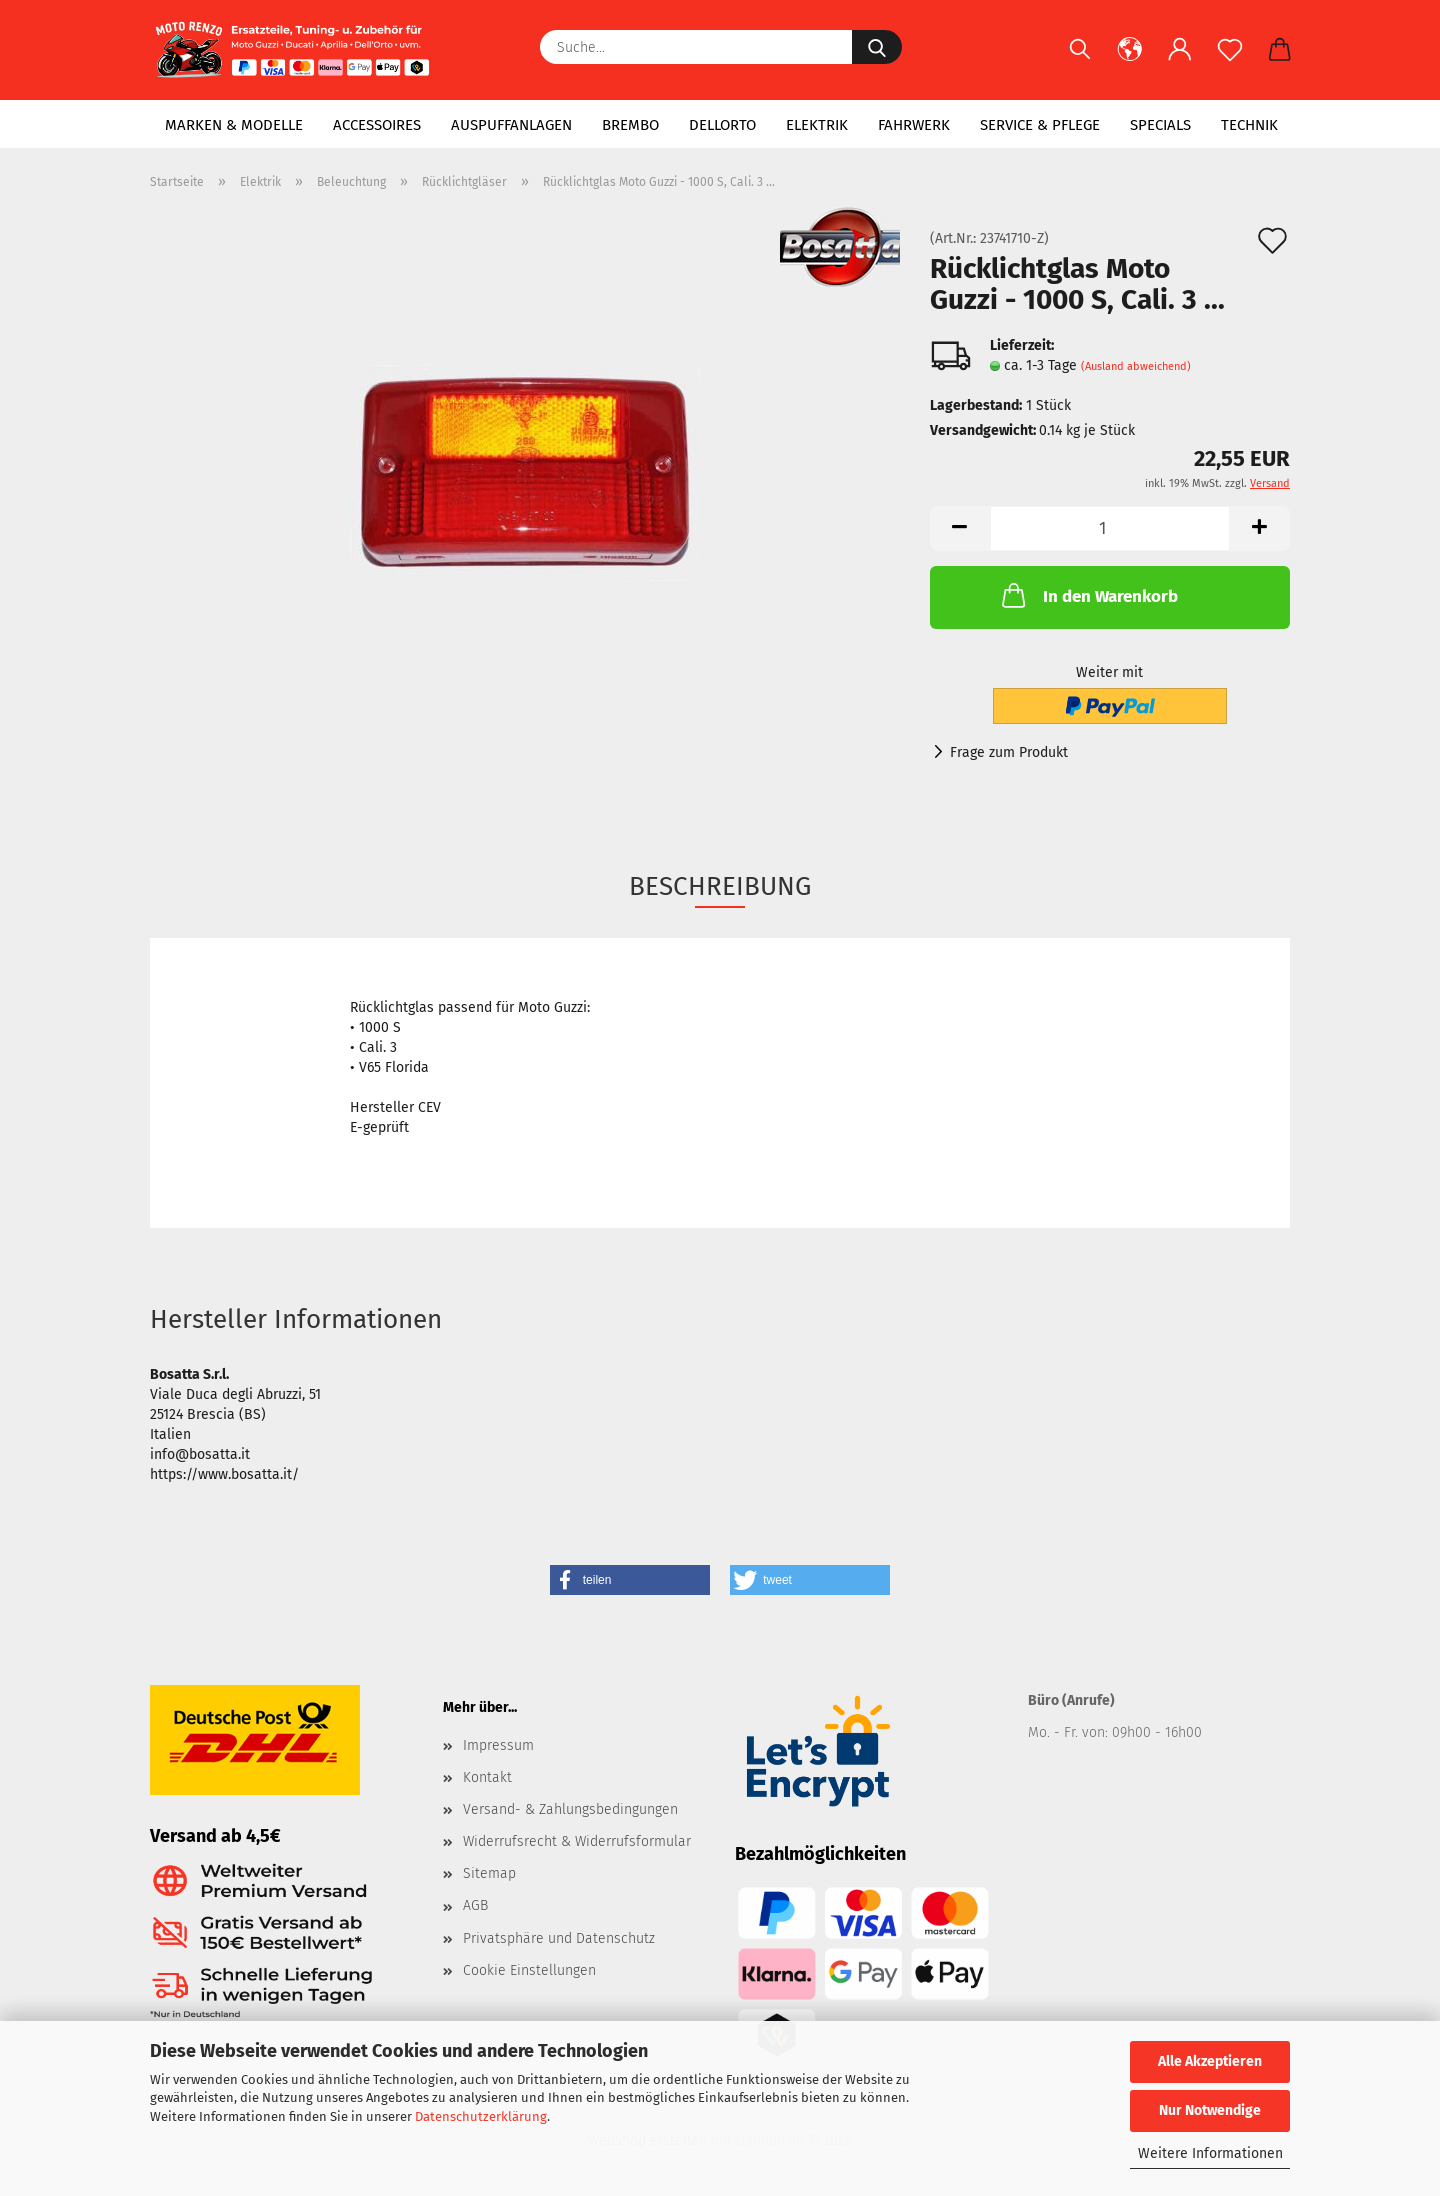 This screenshot has height=2196, width=1440. What do you see at coordinates (1088, 595) in the screenshot?
I see `In den Warenkorb` at bounding box center [1088, 595].